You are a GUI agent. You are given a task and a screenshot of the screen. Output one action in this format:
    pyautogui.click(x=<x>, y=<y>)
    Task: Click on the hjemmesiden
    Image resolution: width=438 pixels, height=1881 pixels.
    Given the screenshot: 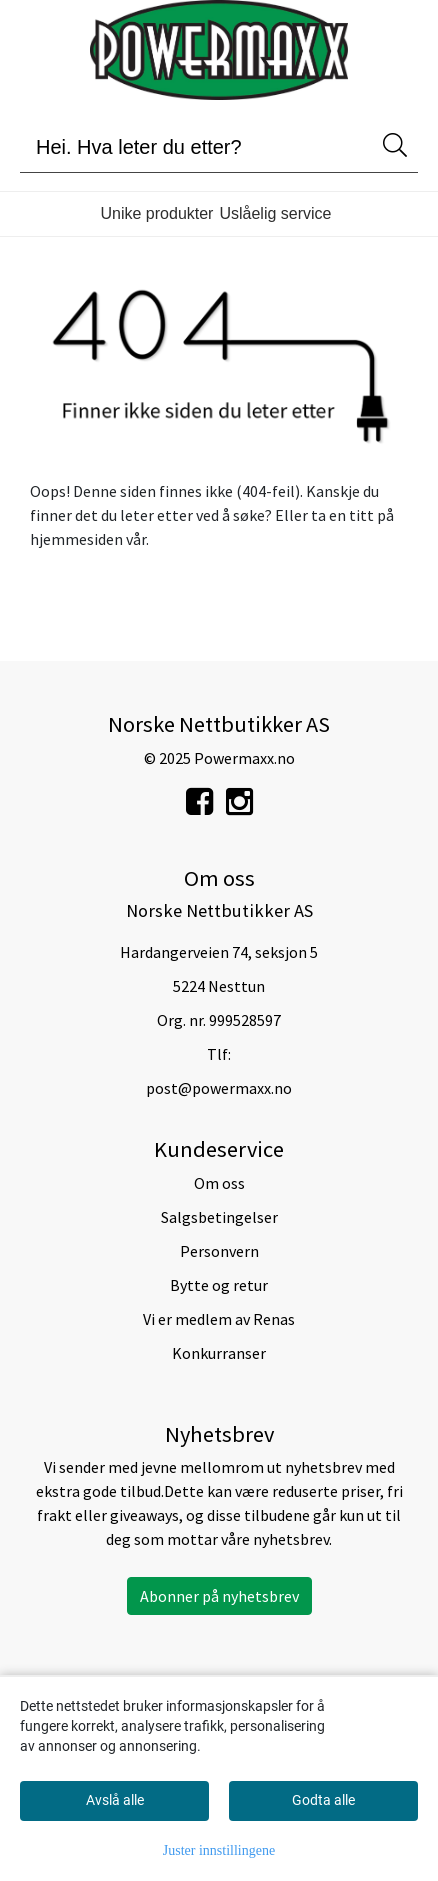 What is the action you would take?
    pyautogui.click(x=76, y=539)
    